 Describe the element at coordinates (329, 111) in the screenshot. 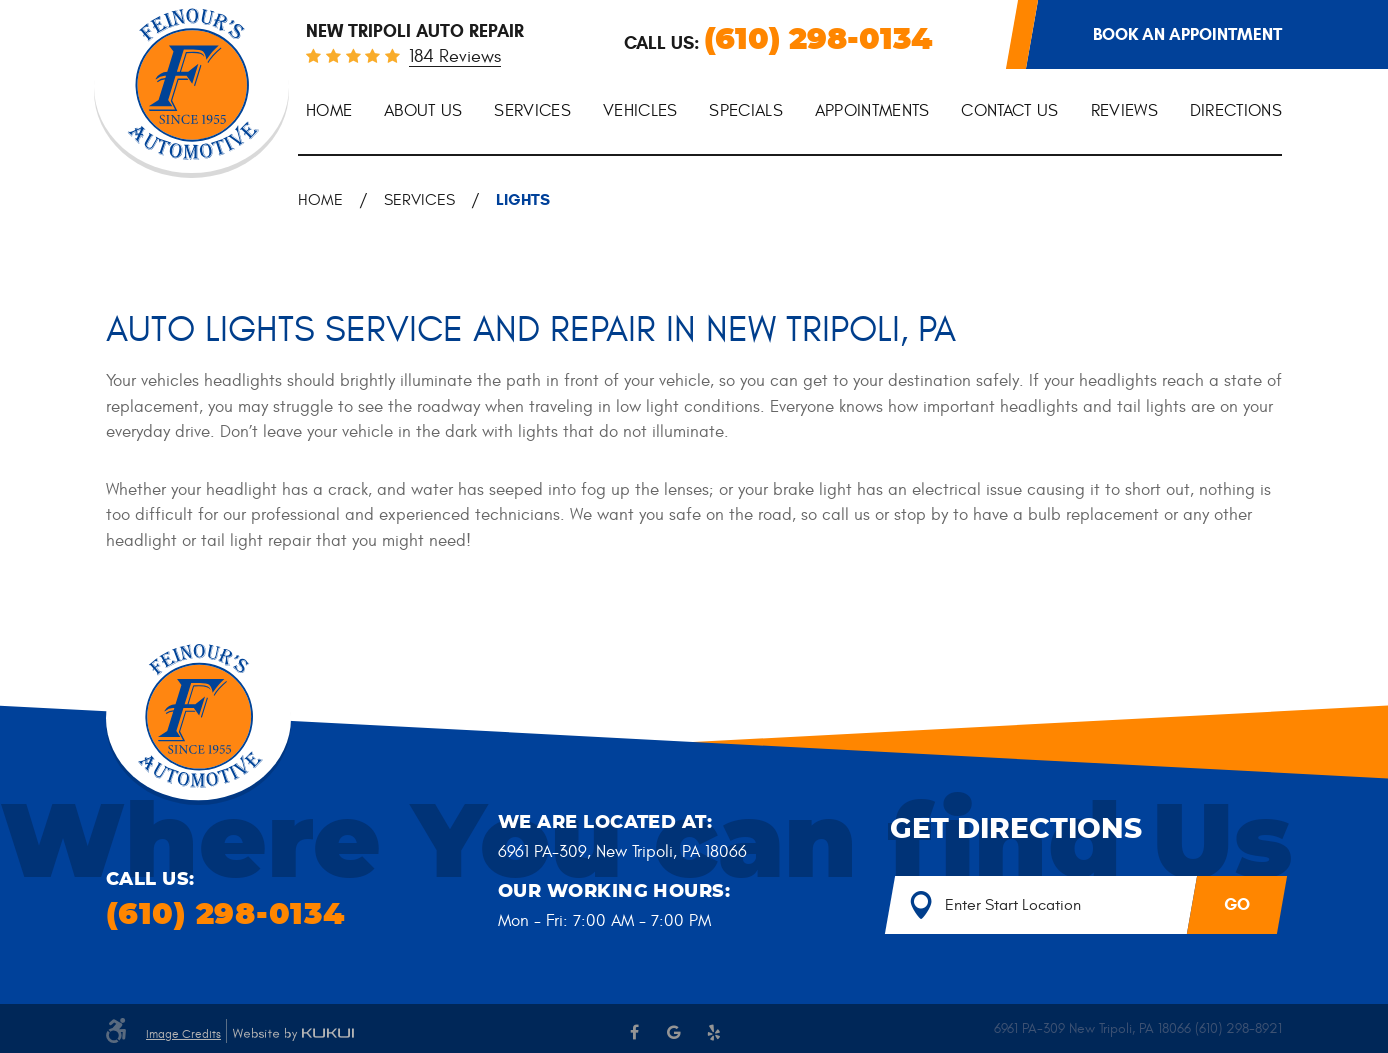

I see `Home` at that location.